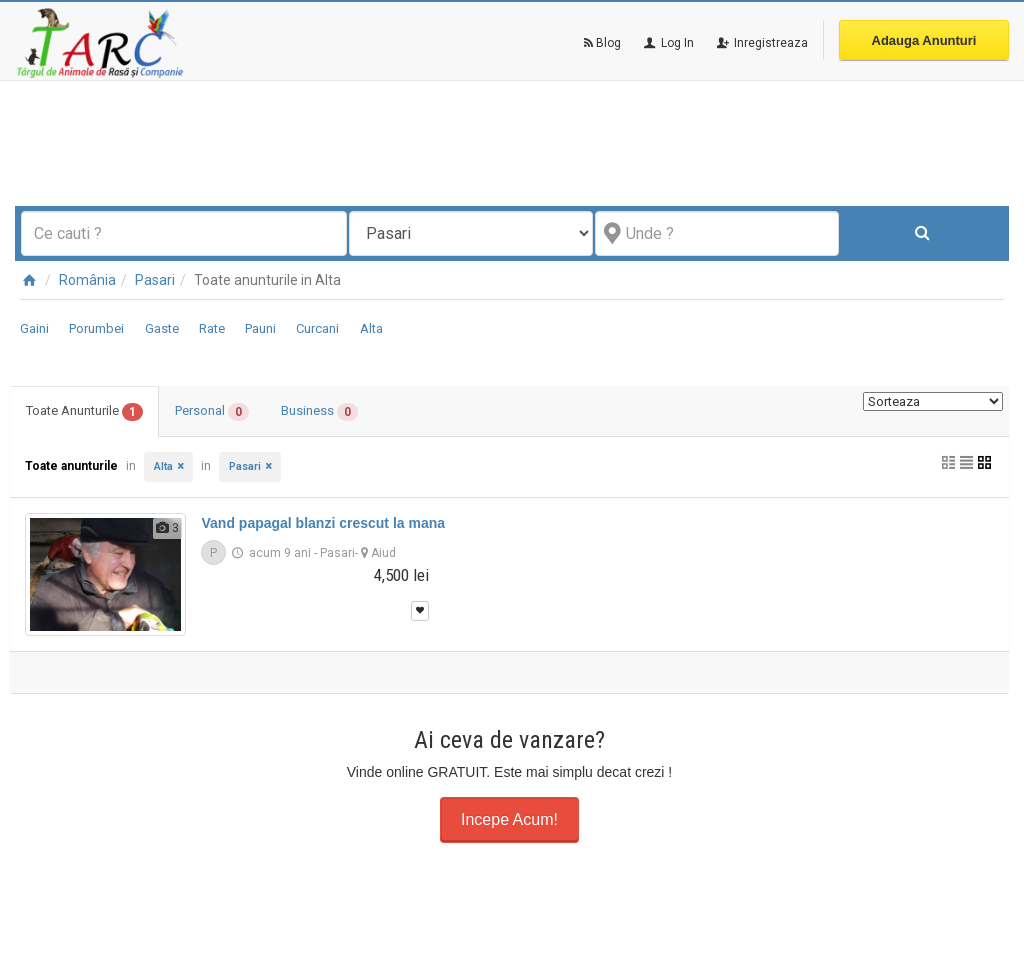 The image size is (1024, 955). Describe the element at coordinates (371, 328) in the screenshot. I see `Alta` at that location.